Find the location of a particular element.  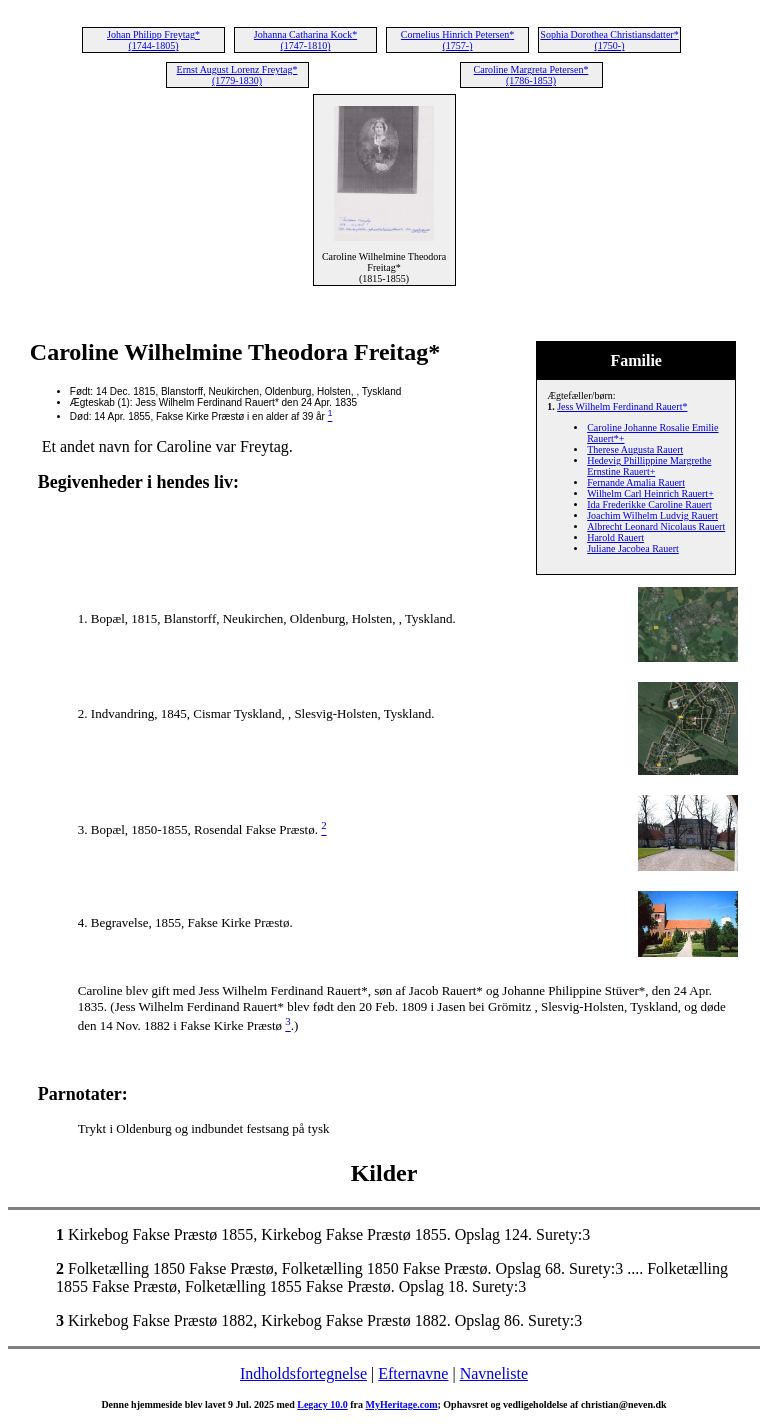

Therese Augusta Rauert is located at coordinates (635, 449).